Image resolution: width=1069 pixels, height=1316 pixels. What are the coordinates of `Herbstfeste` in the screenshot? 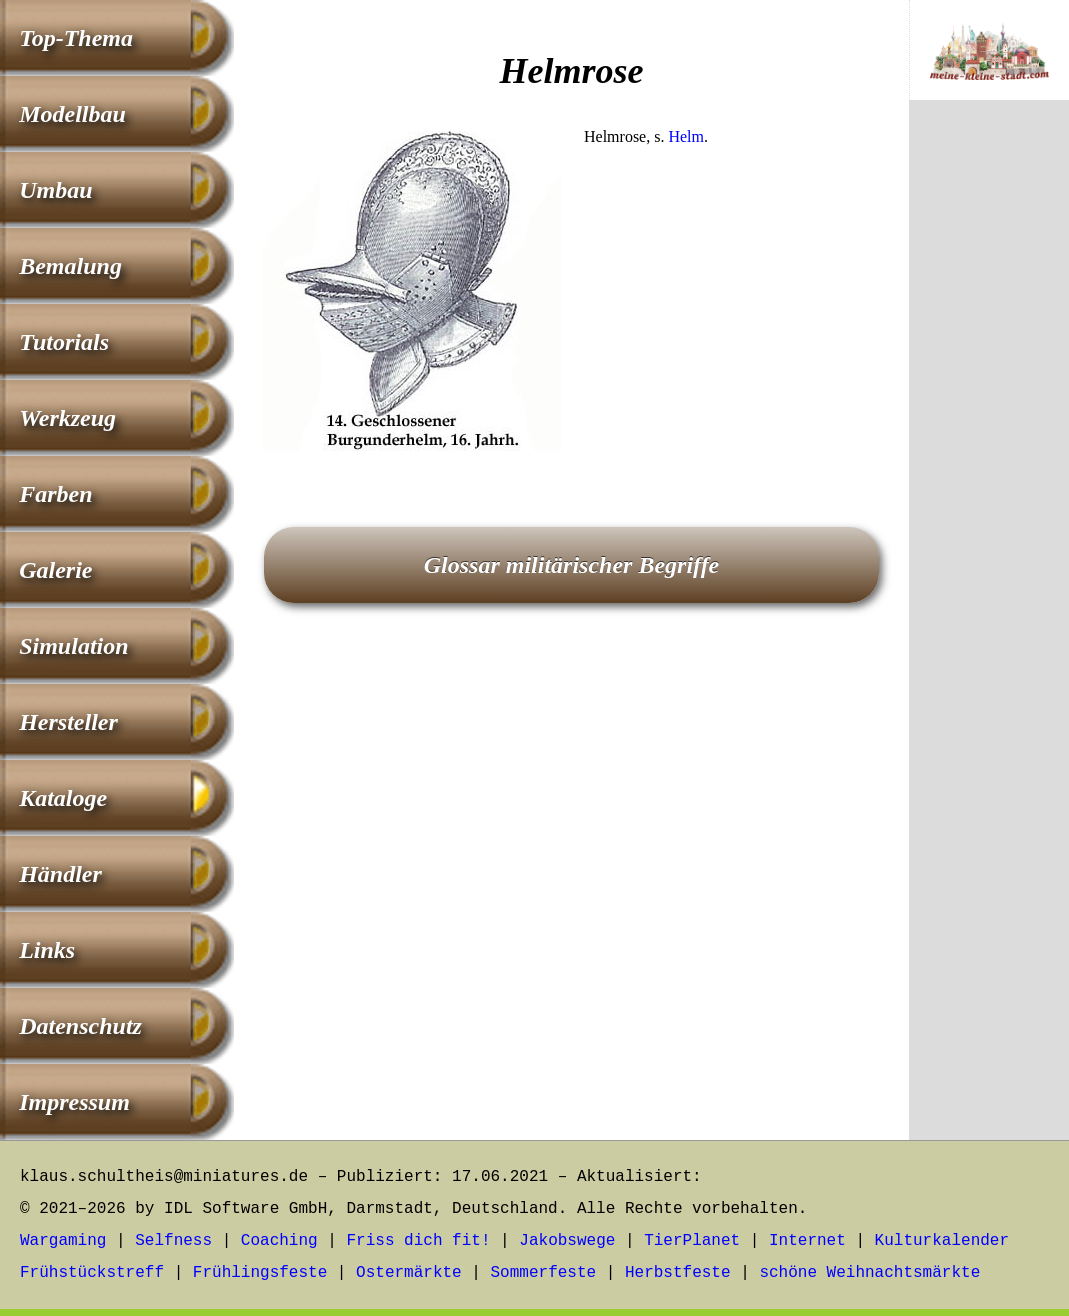 It's located at (678, 1273).